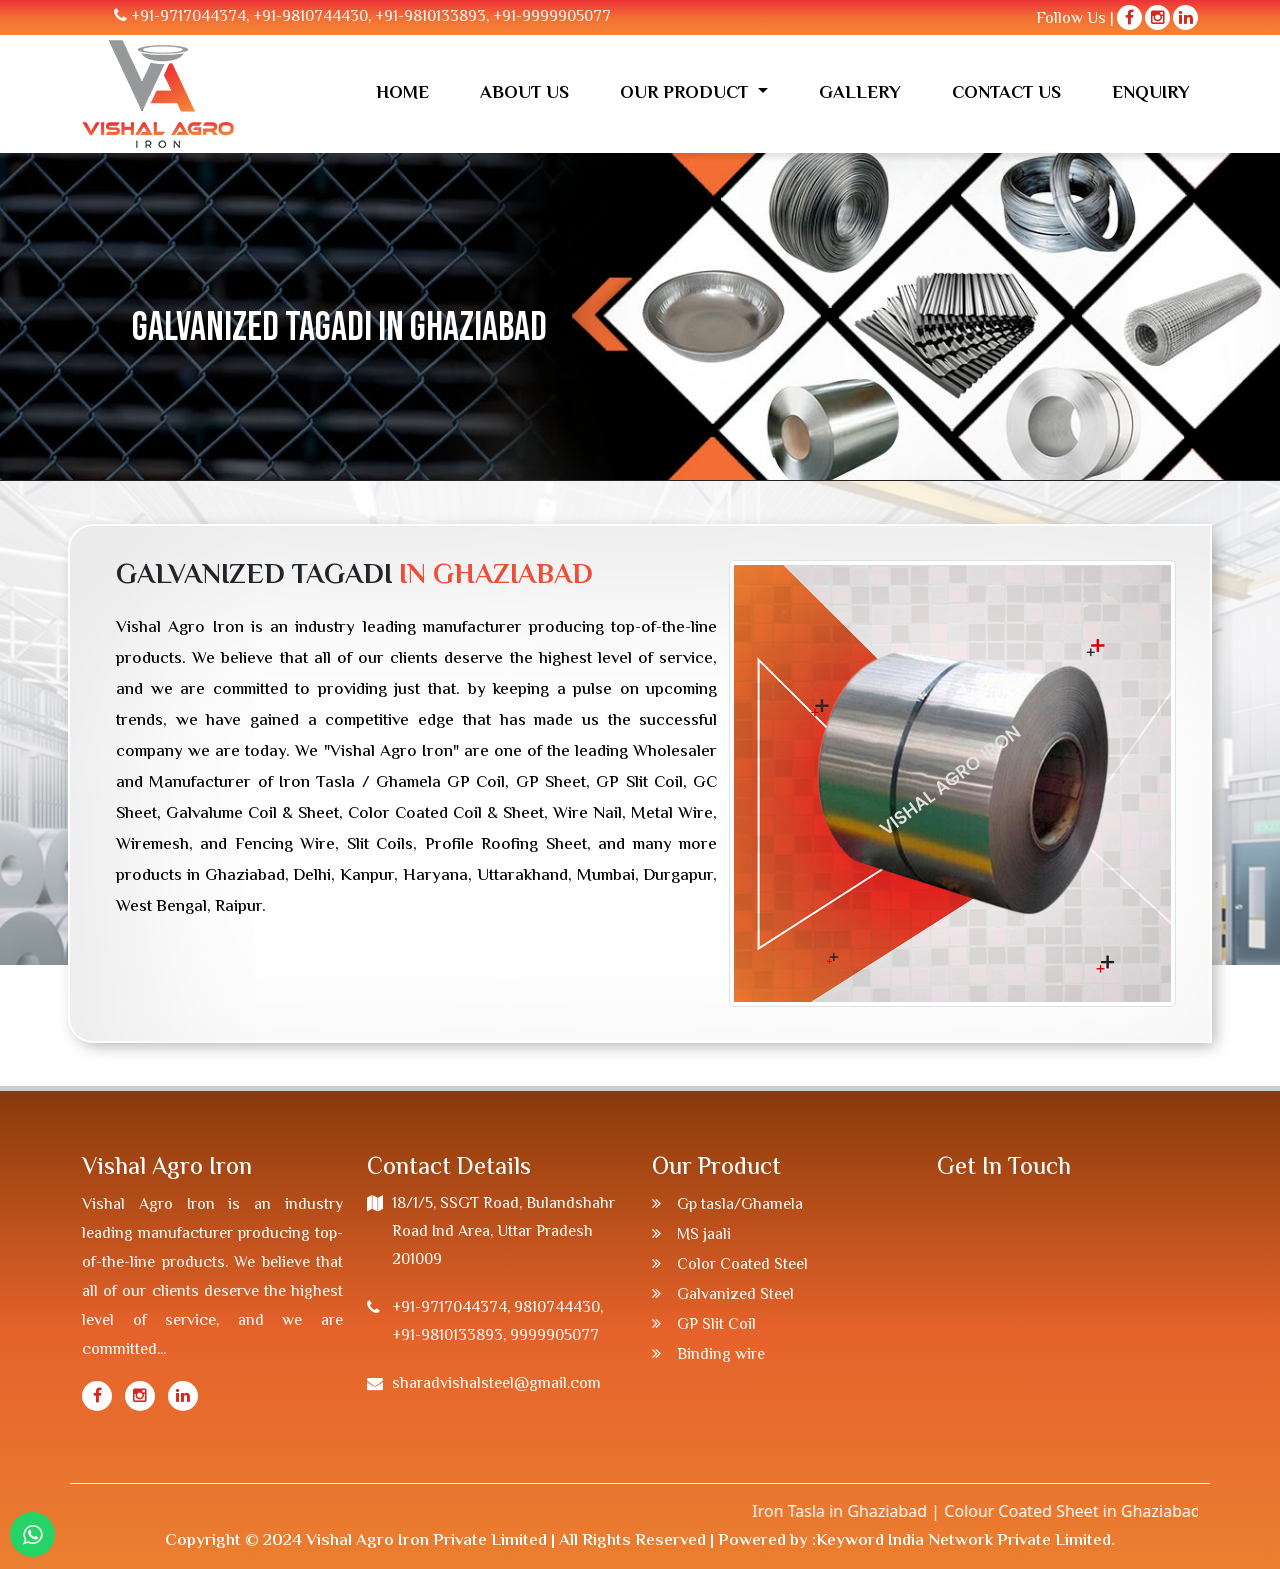  I want to click on Enquiry, so click(1151, 94).